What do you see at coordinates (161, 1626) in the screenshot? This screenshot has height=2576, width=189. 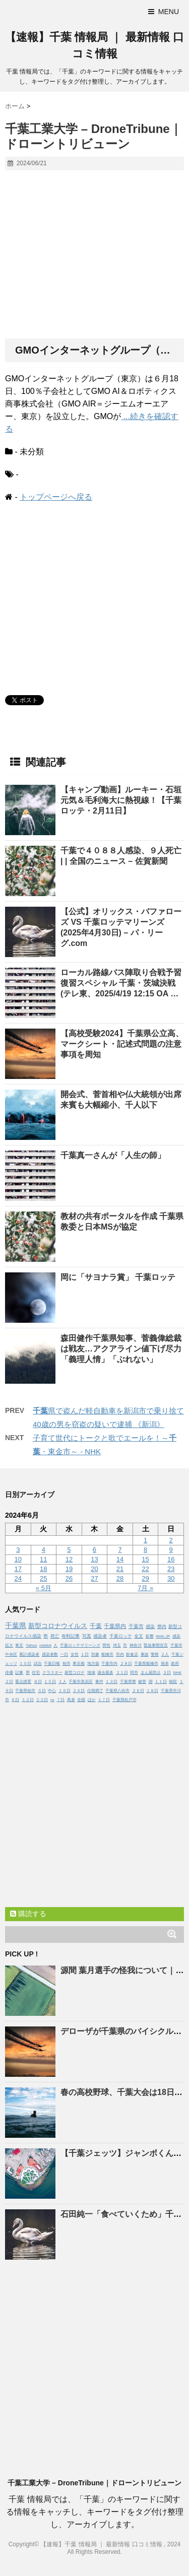 I see `県内` at bounding box center [161, 1626].